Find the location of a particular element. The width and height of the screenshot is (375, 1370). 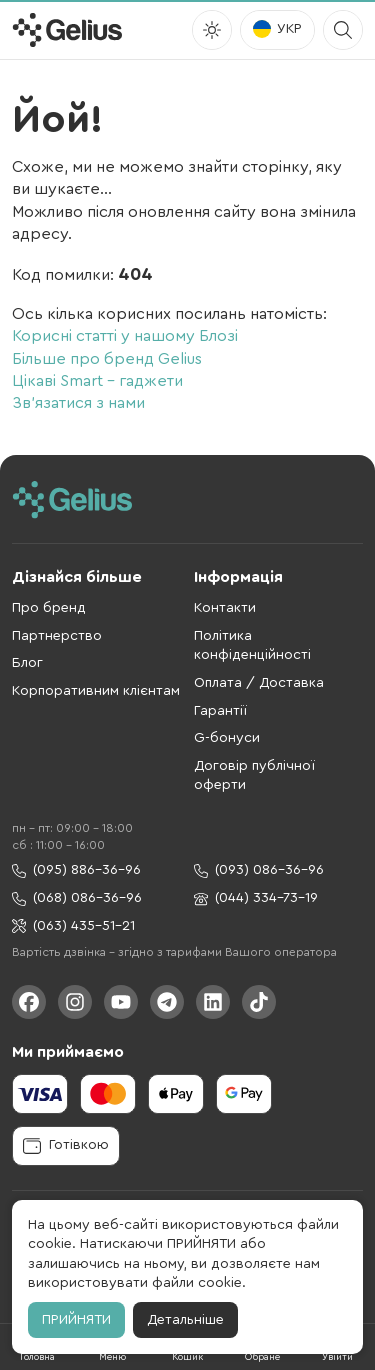

Договір публічної оферти is located at coordinates (254, 776).